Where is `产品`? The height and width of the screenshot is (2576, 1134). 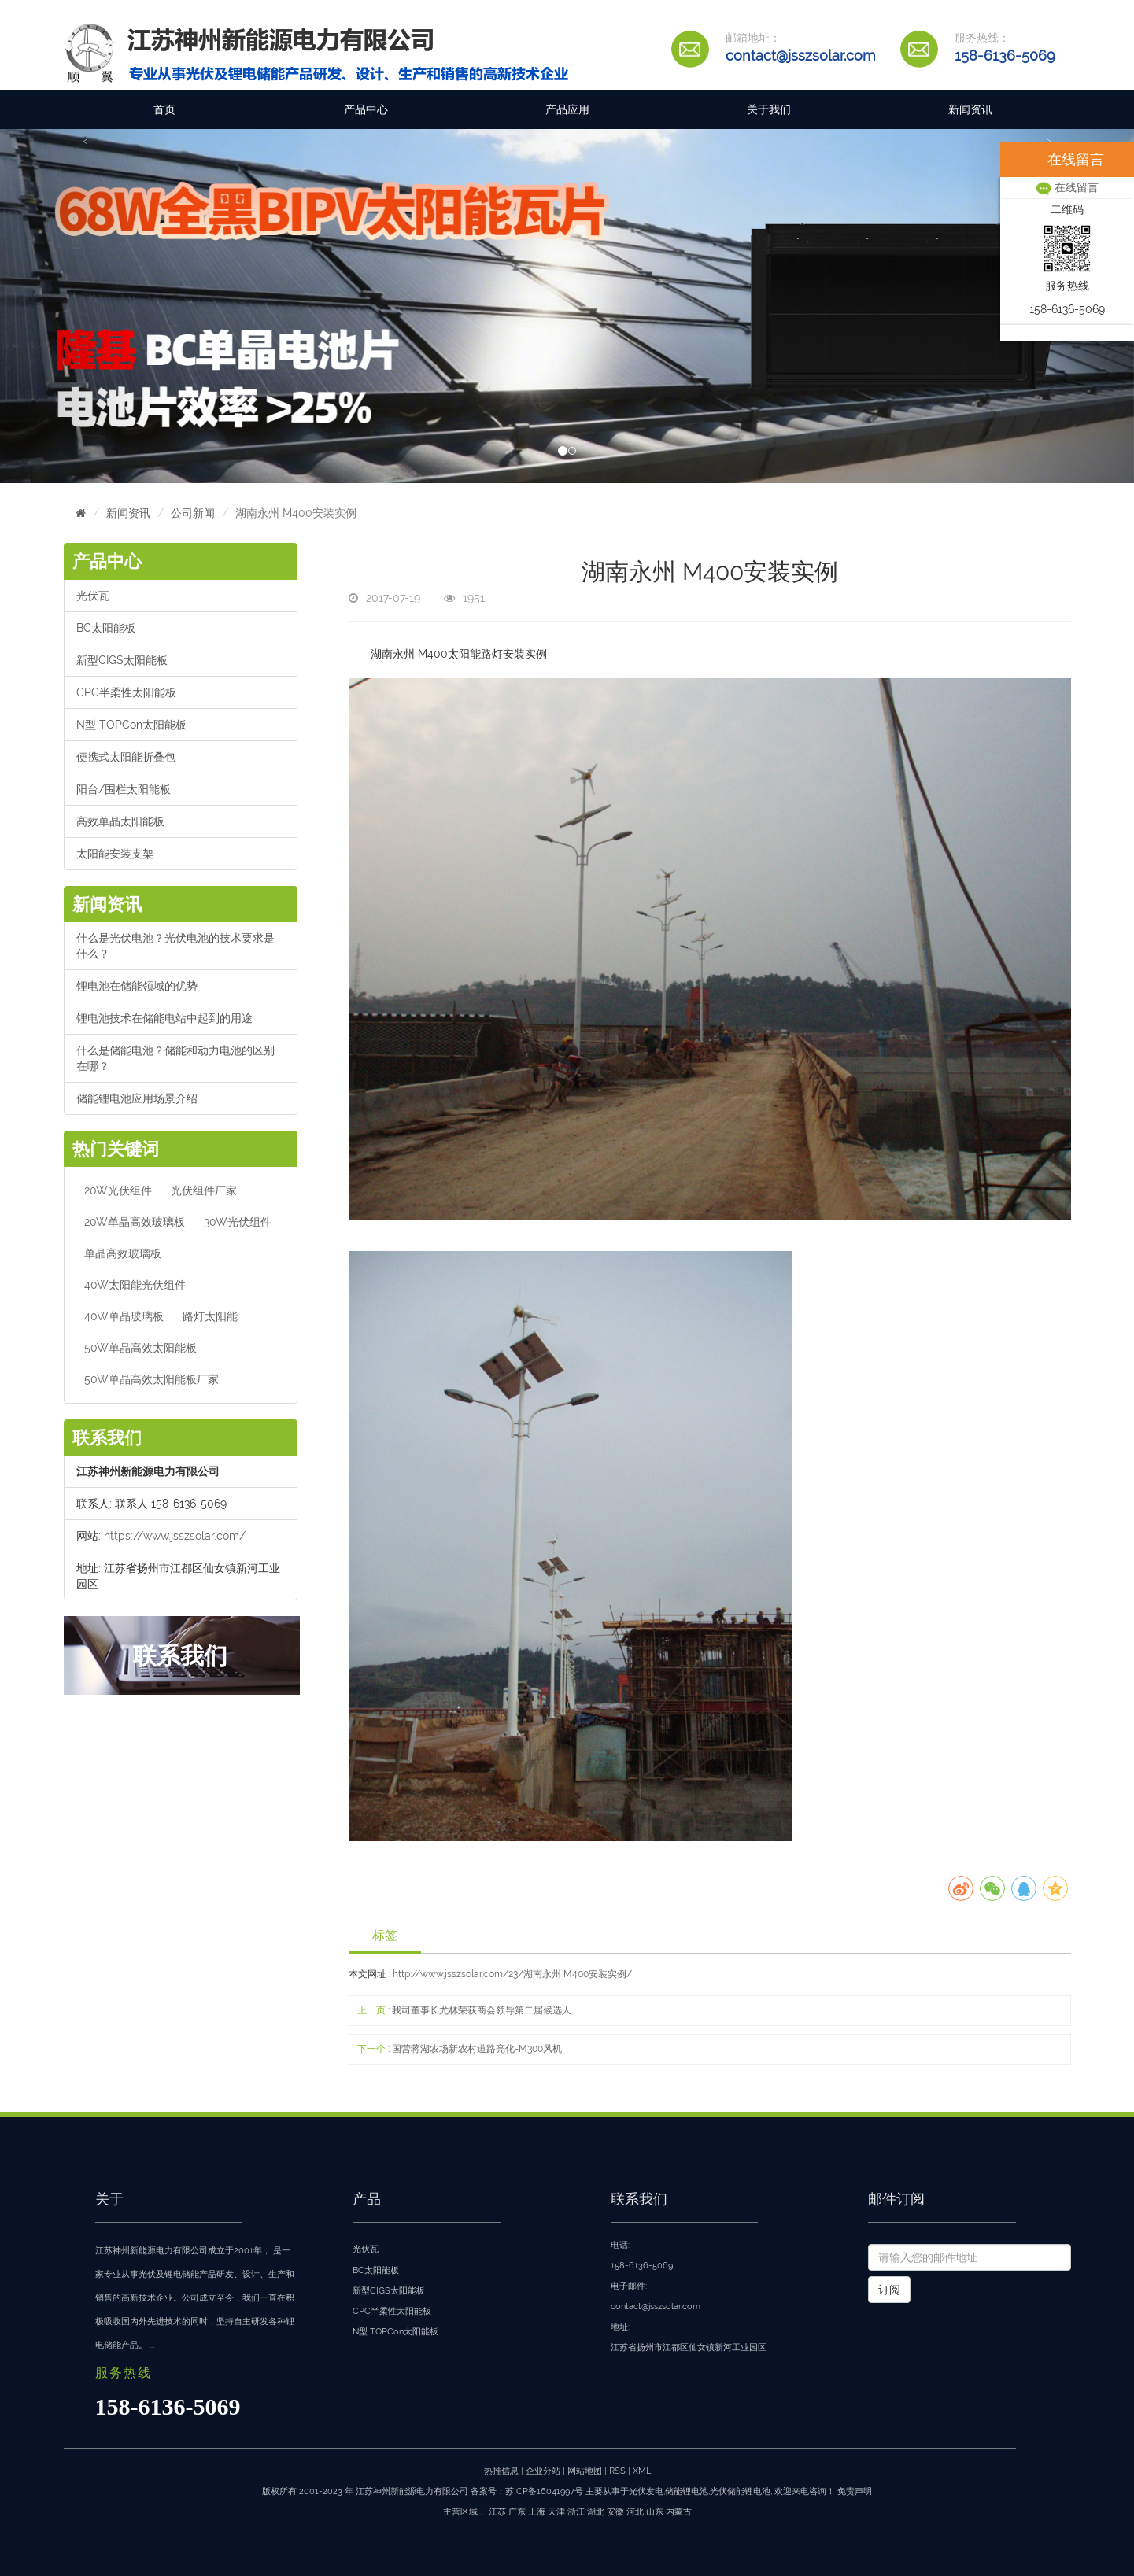
产品 is located at coordinates (367, 2198).